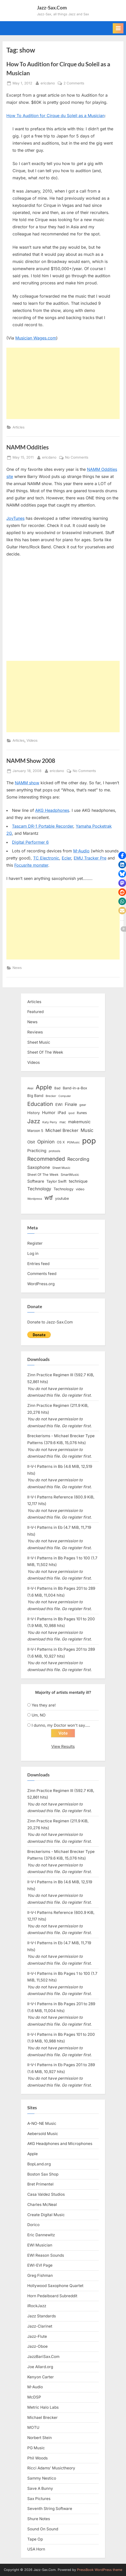  I want to click on Aebersold Music, so click(42, 2133).